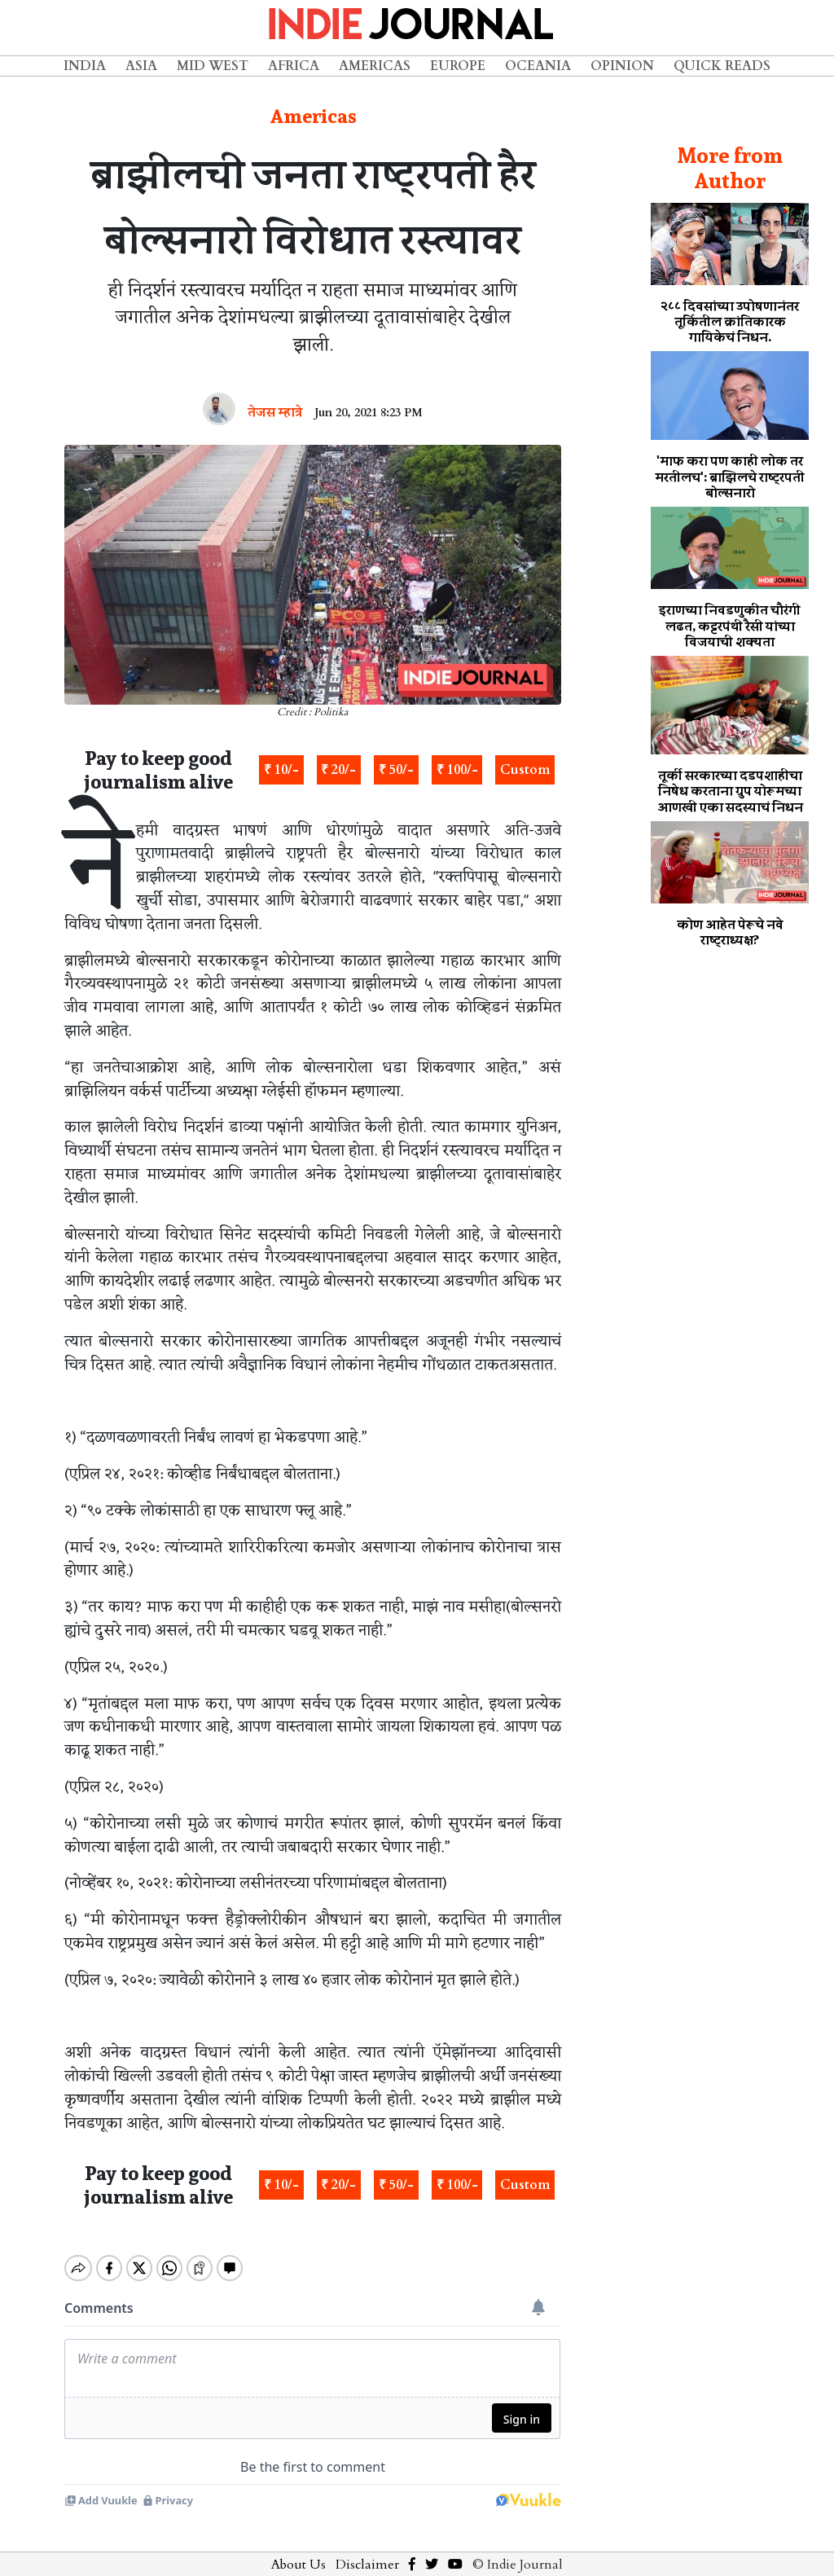  What do you see at coordinates (374, 66) in the screenshot?
I see `Americas` at bounding box center [374, 66].